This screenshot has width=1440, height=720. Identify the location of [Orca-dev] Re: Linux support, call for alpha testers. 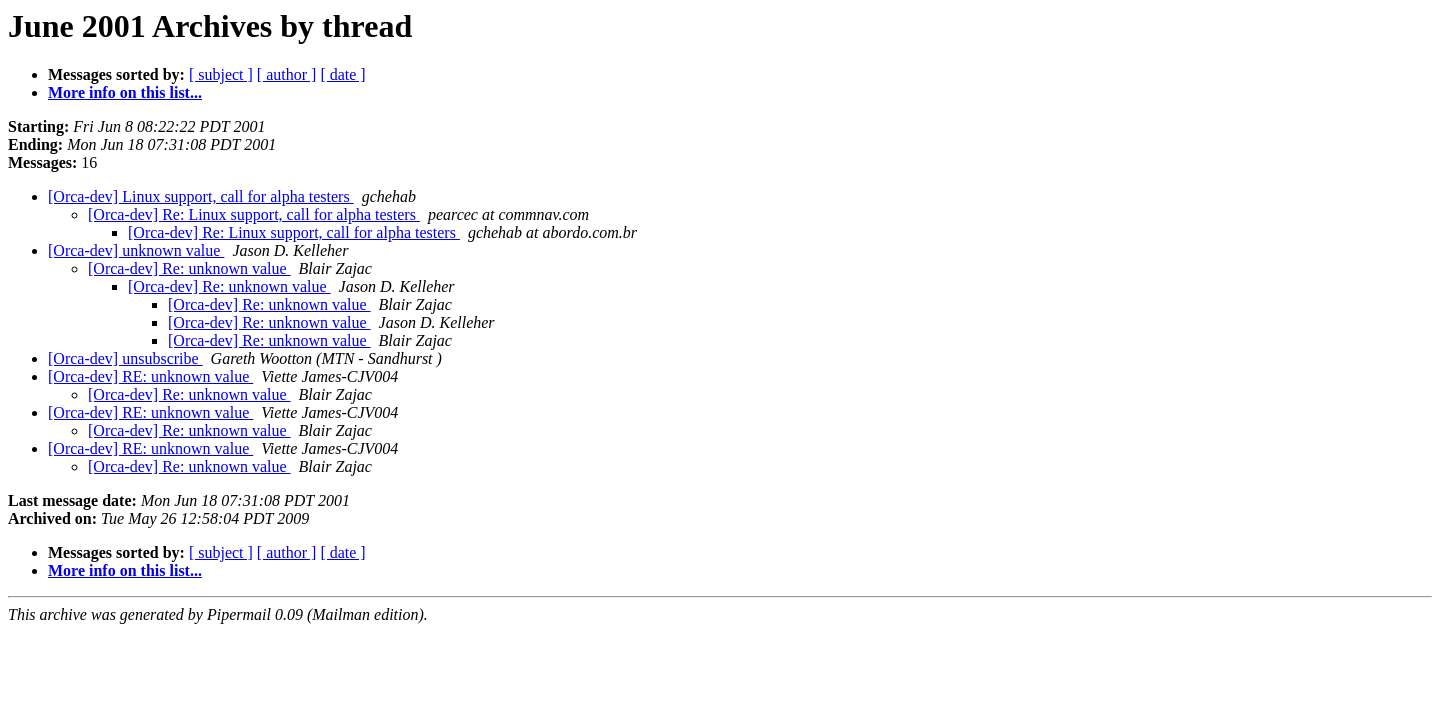
(254, 214).